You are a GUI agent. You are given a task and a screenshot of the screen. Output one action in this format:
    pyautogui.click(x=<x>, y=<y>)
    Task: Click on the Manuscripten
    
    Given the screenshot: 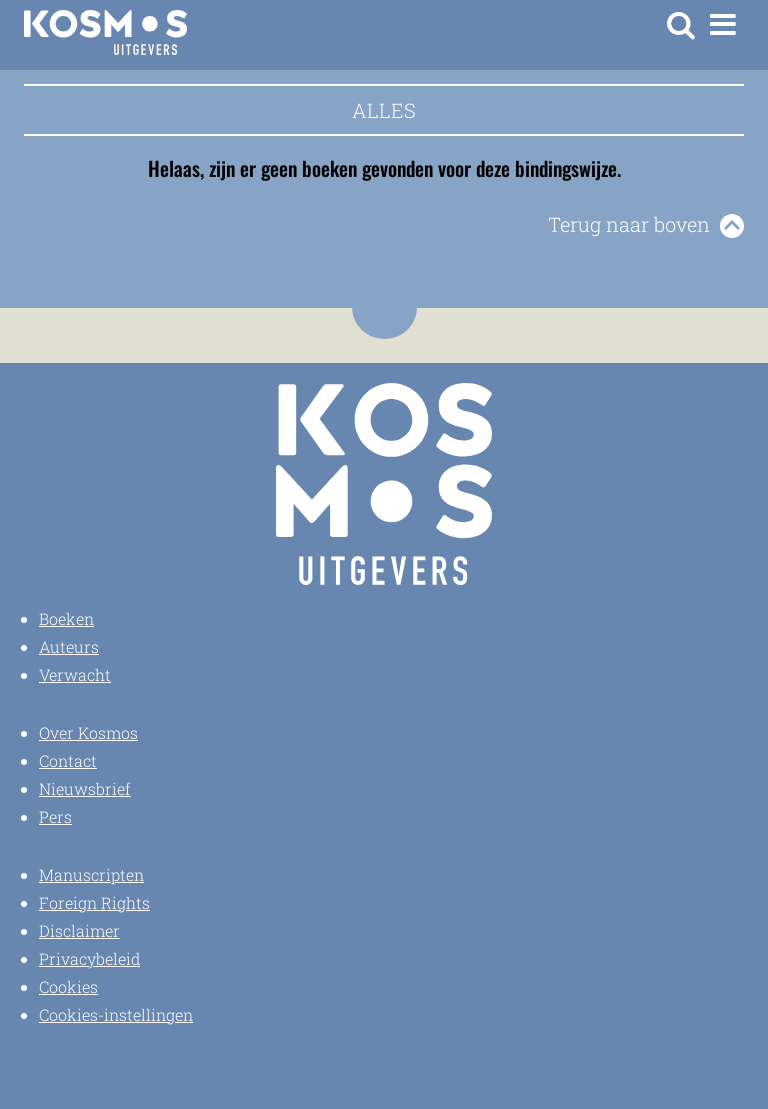 What is the action you would take?
    pyautogui.click(x=91, y=874)
    